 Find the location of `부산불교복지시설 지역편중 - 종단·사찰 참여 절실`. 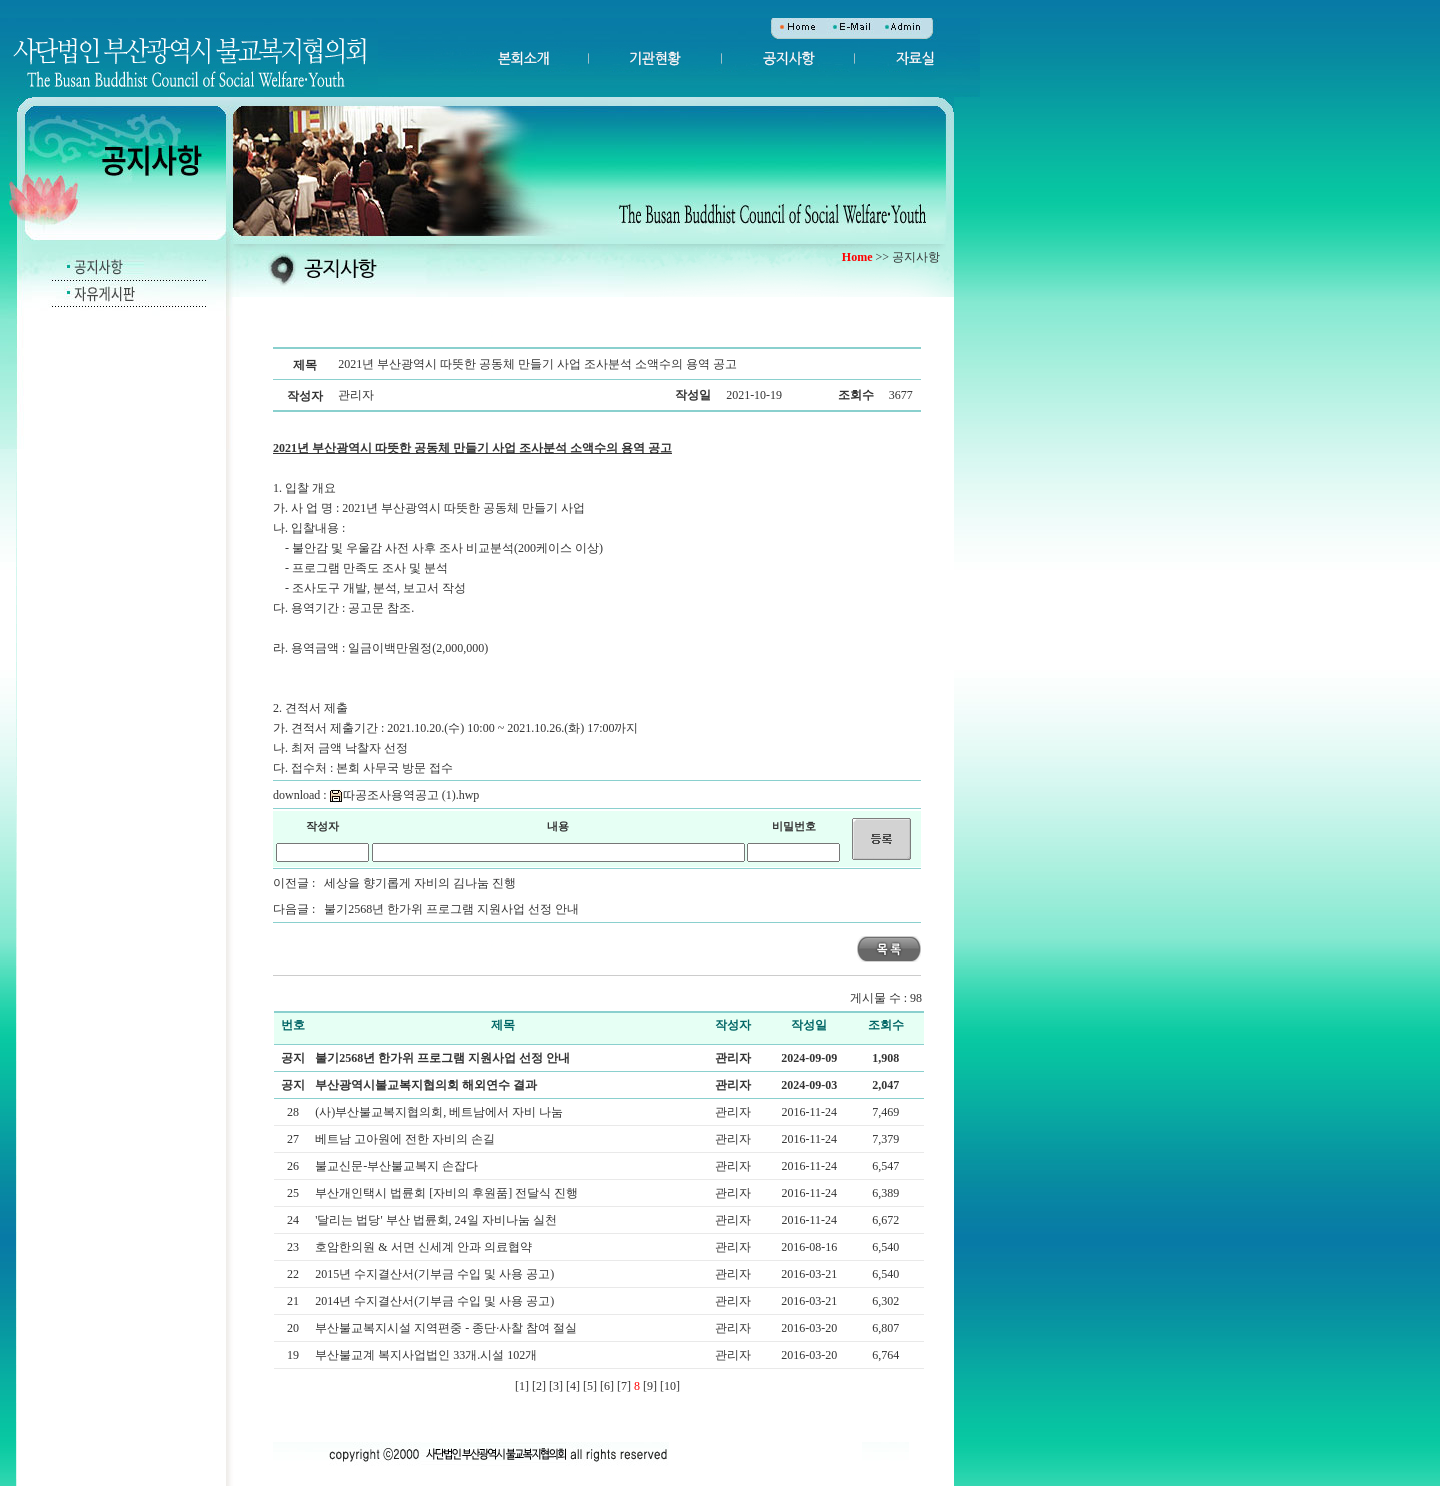

부산불교복지시설 지역편중 - 종단·사찰 참여 절실 is located at coordinates (447, 1328).